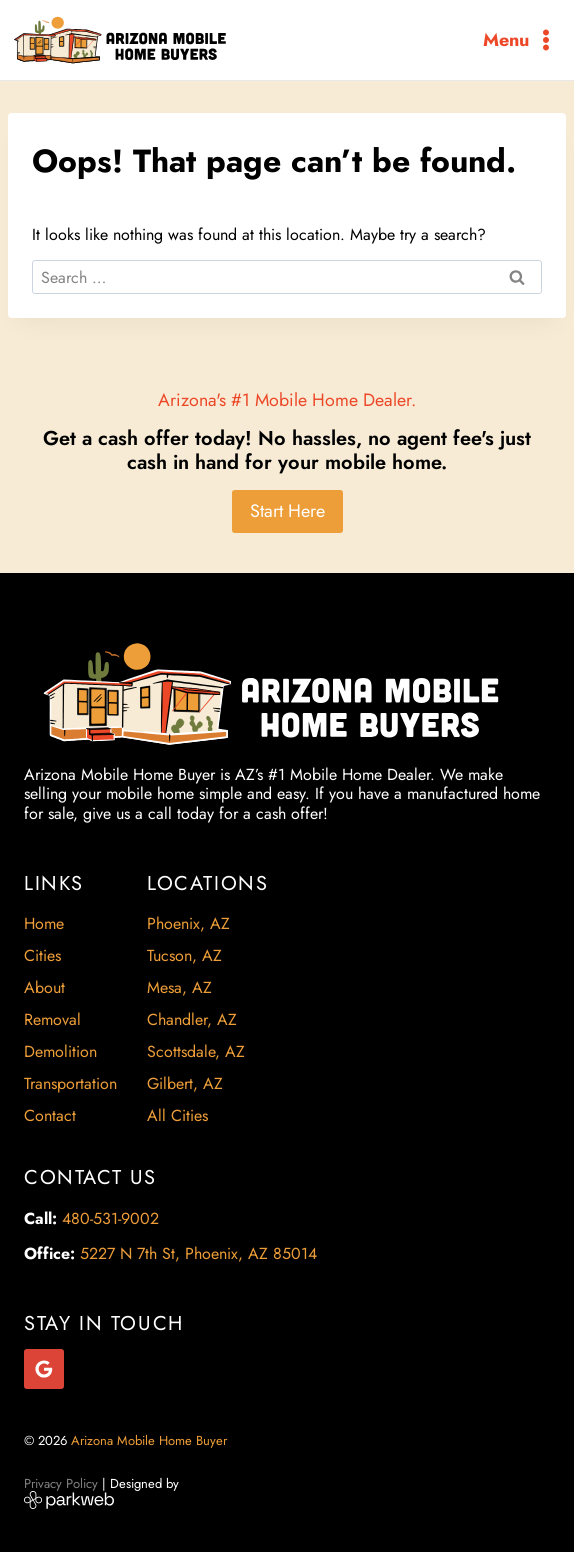 The width and height of the screenshot is (574, 1552). I want to click on Tucson, AZ, so click(184, 955).